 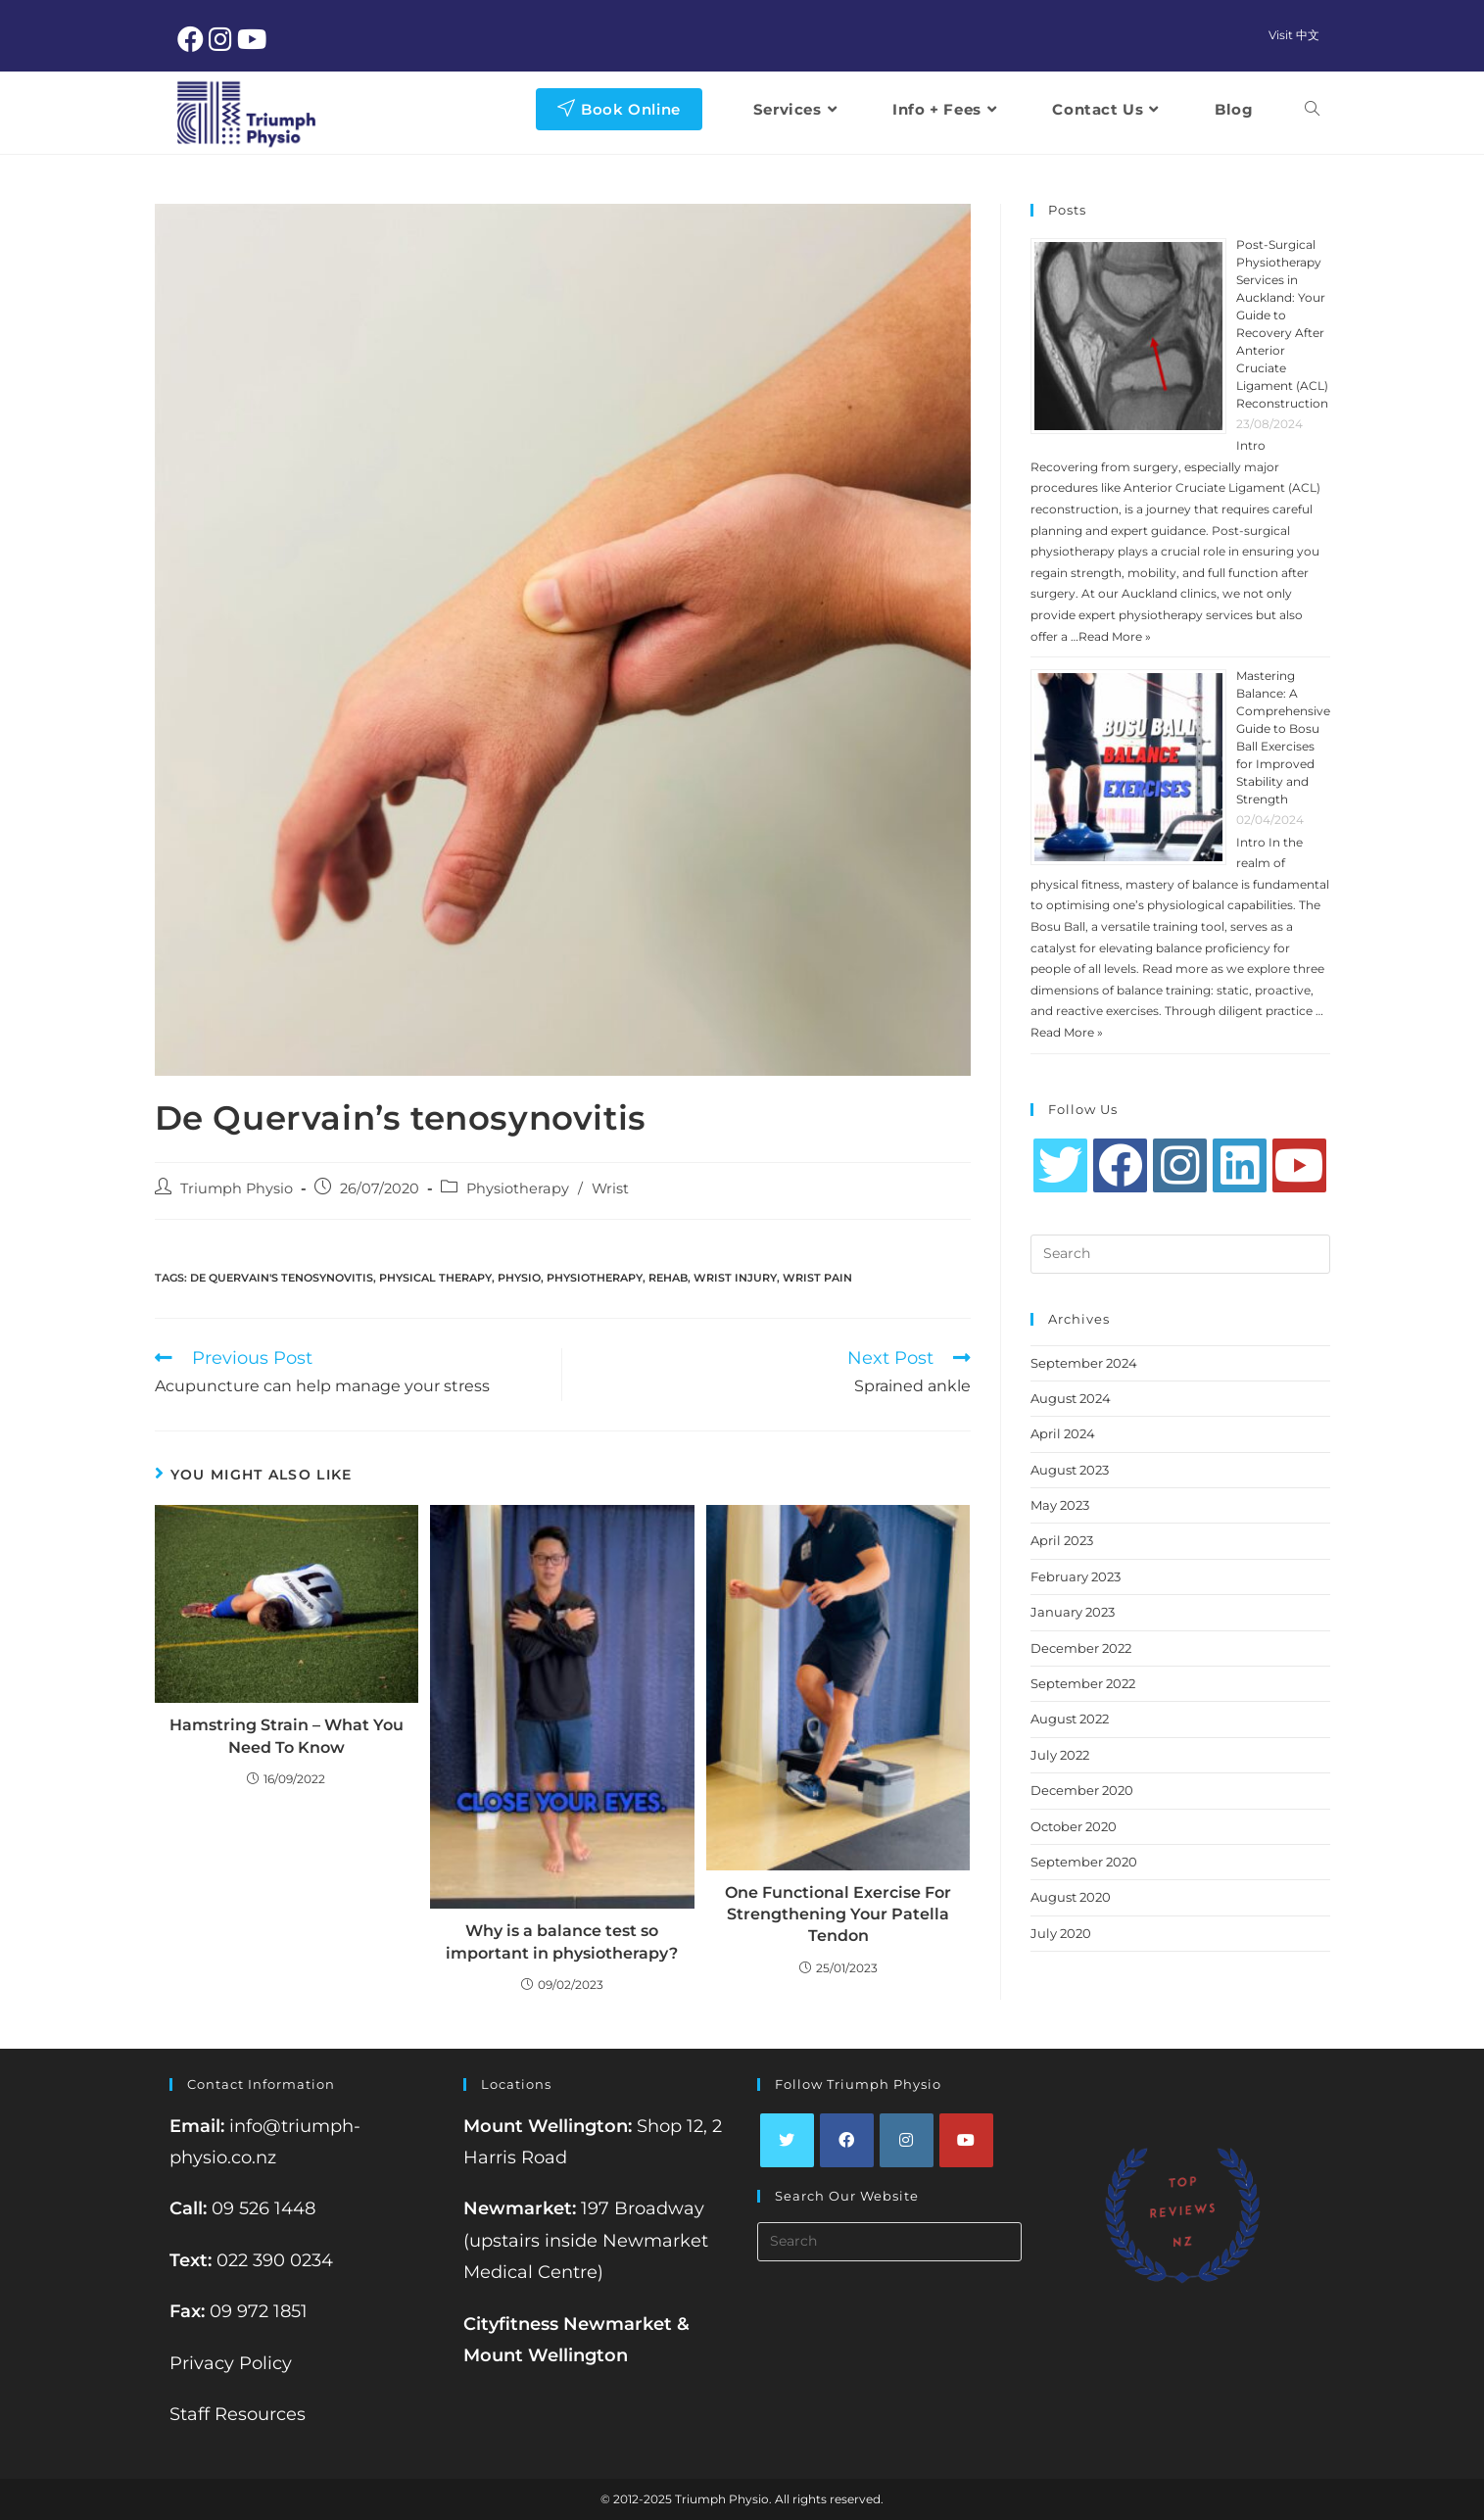 I want to click on September 2020, so click(x=1083, y=1861).